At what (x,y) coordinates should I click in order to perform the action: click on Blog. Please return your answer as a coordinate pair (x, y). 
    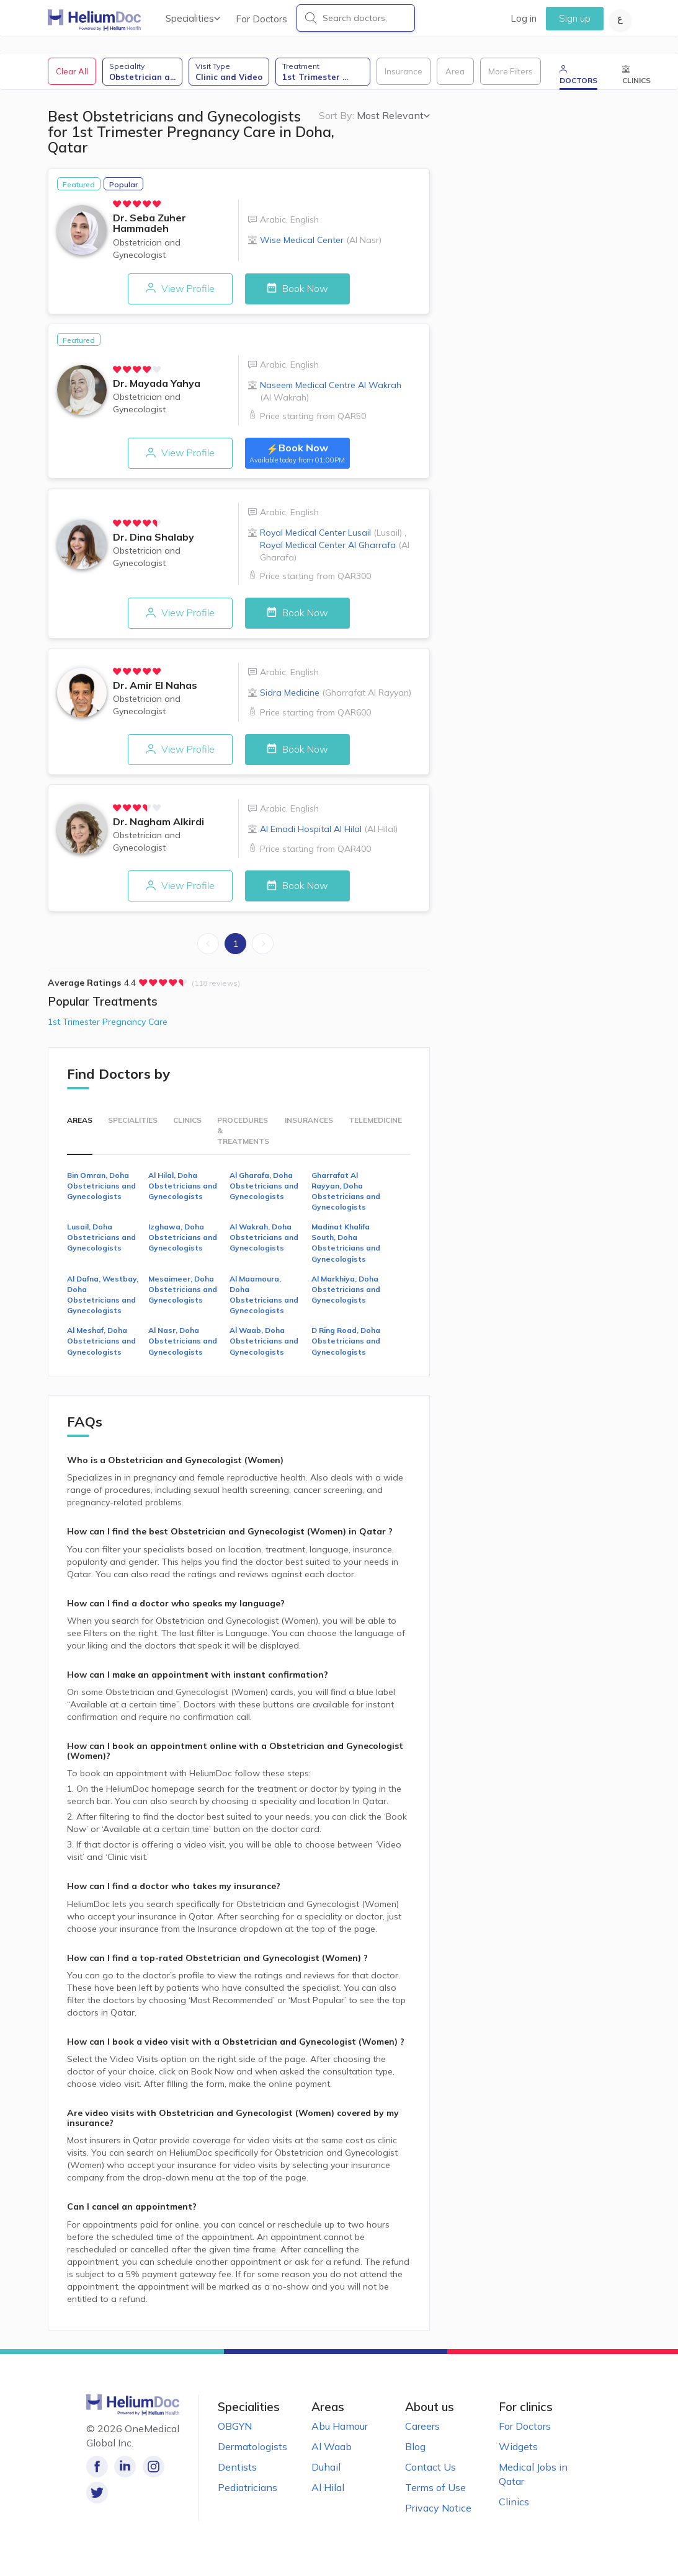
    Looking at the image, I should click on (415, 2452).